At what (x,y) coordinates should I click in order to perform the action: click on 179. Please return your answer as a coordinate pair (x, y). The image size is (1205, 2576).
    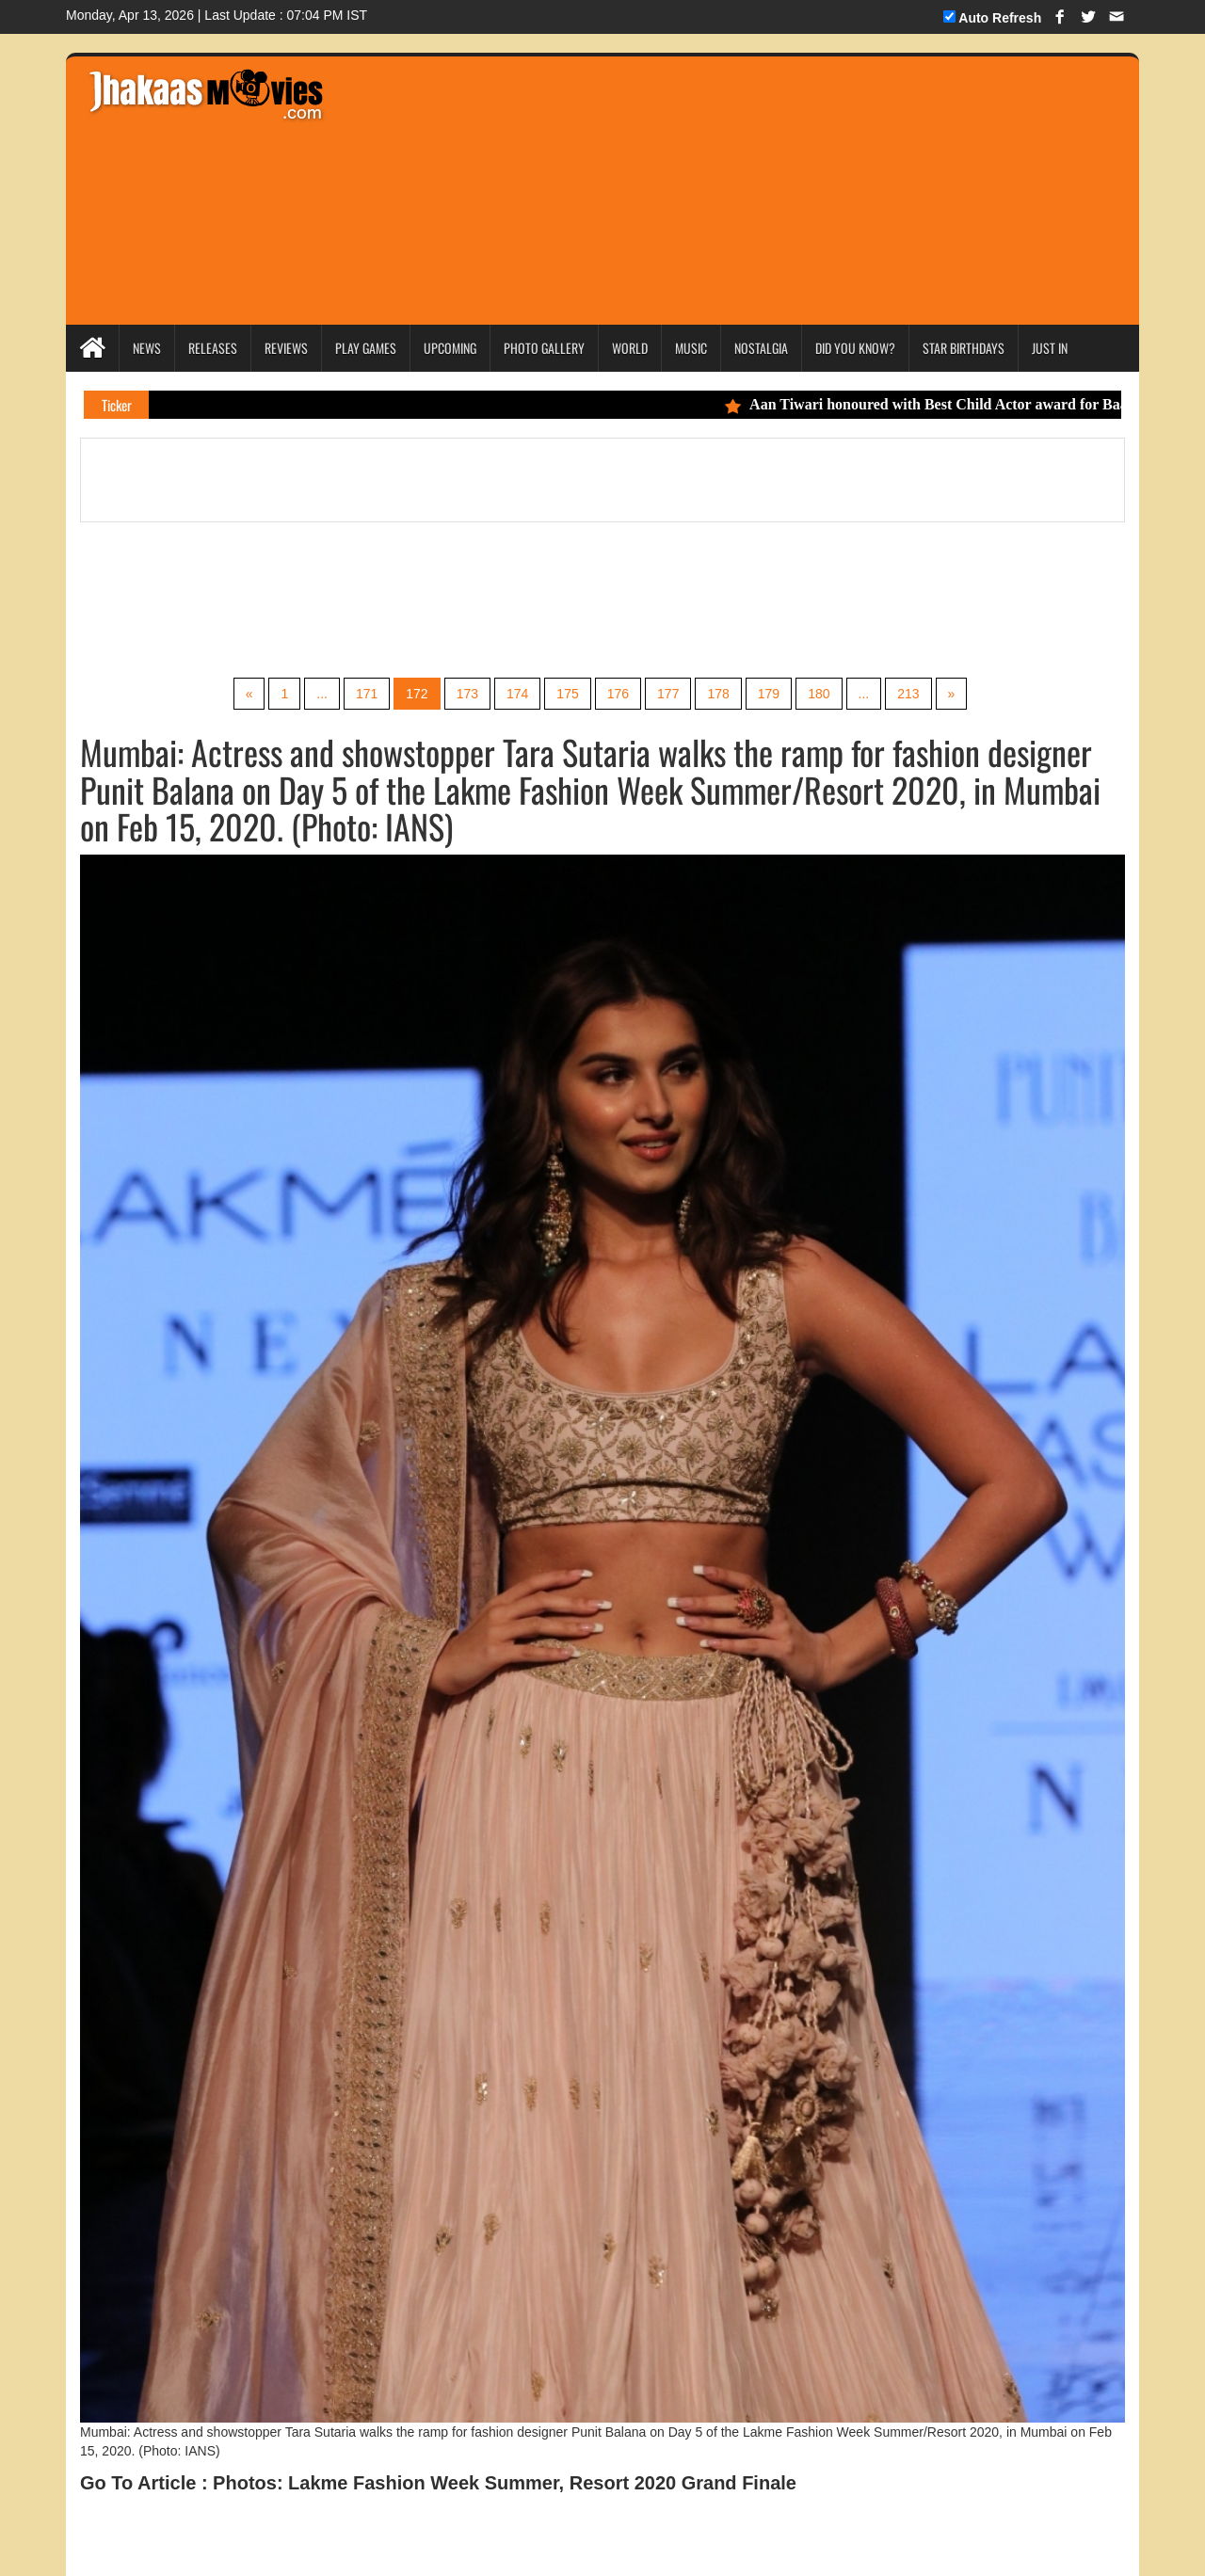
    Looking at the image, I should click on (768, 693).